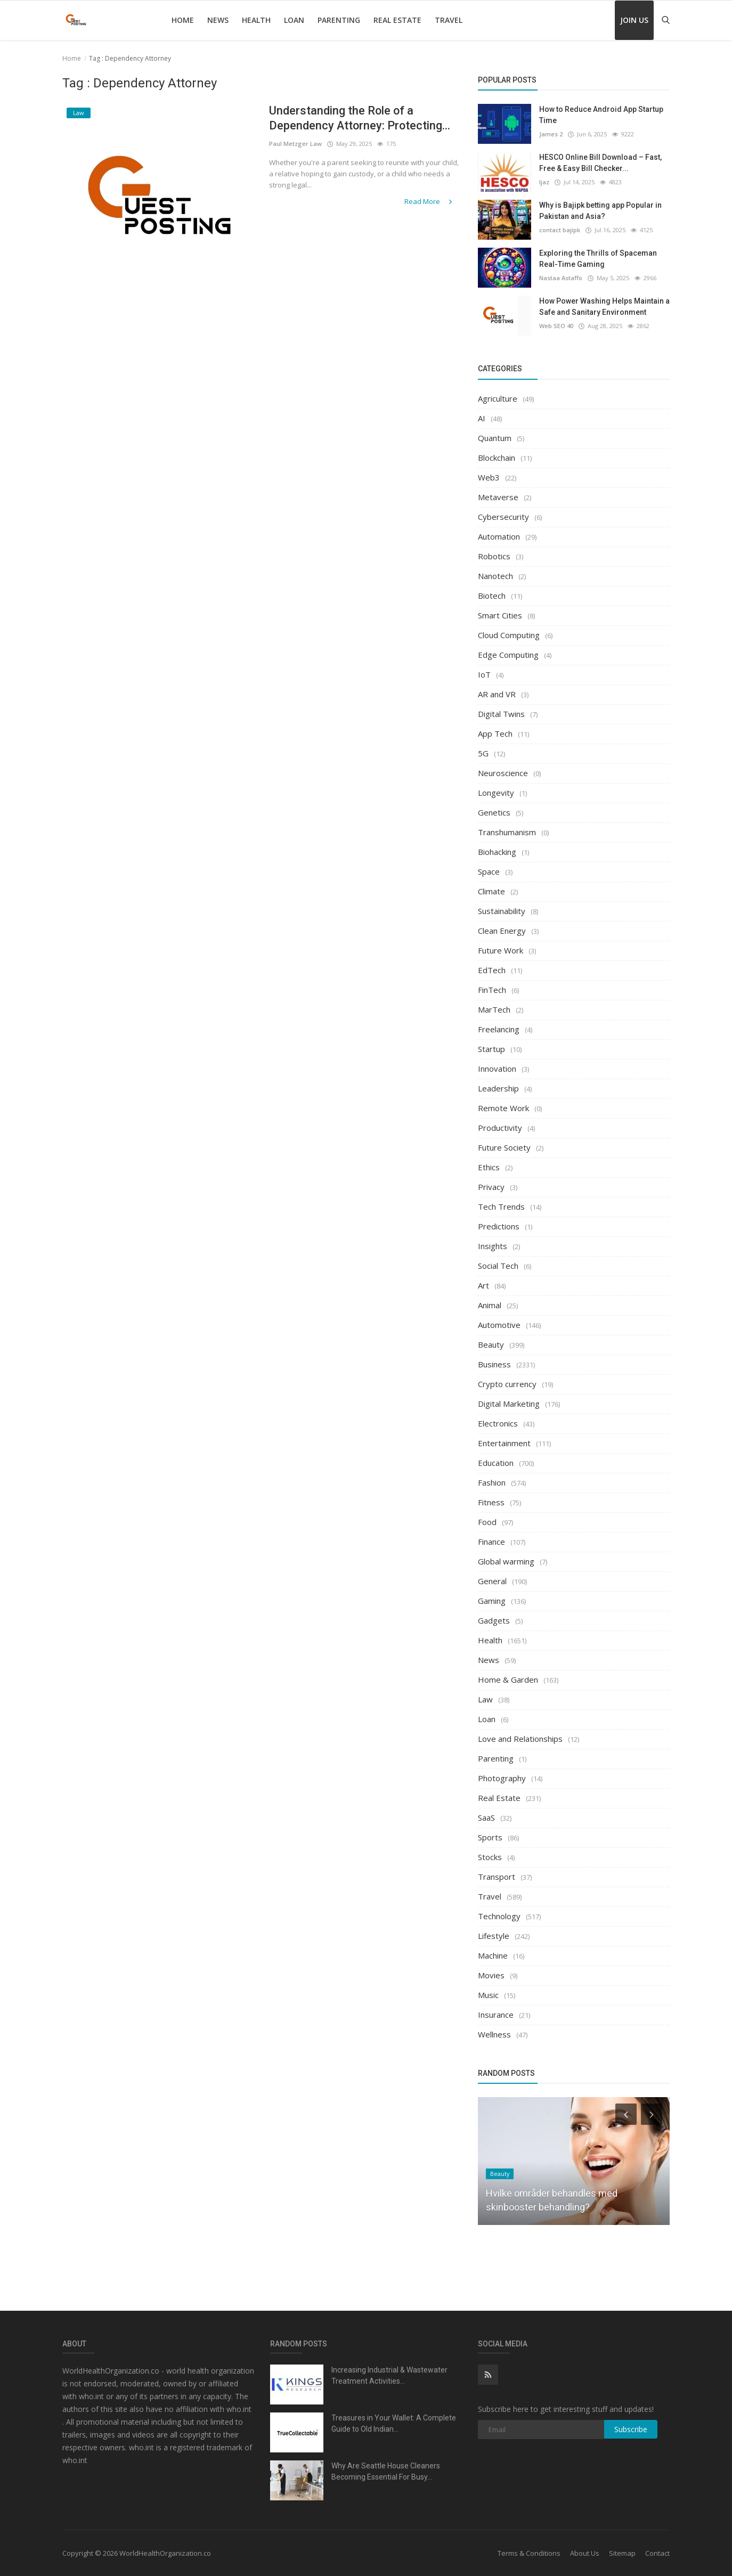 This screenshot has width=732, height=2576. I want to click on Future Society, so click(504, 1147).